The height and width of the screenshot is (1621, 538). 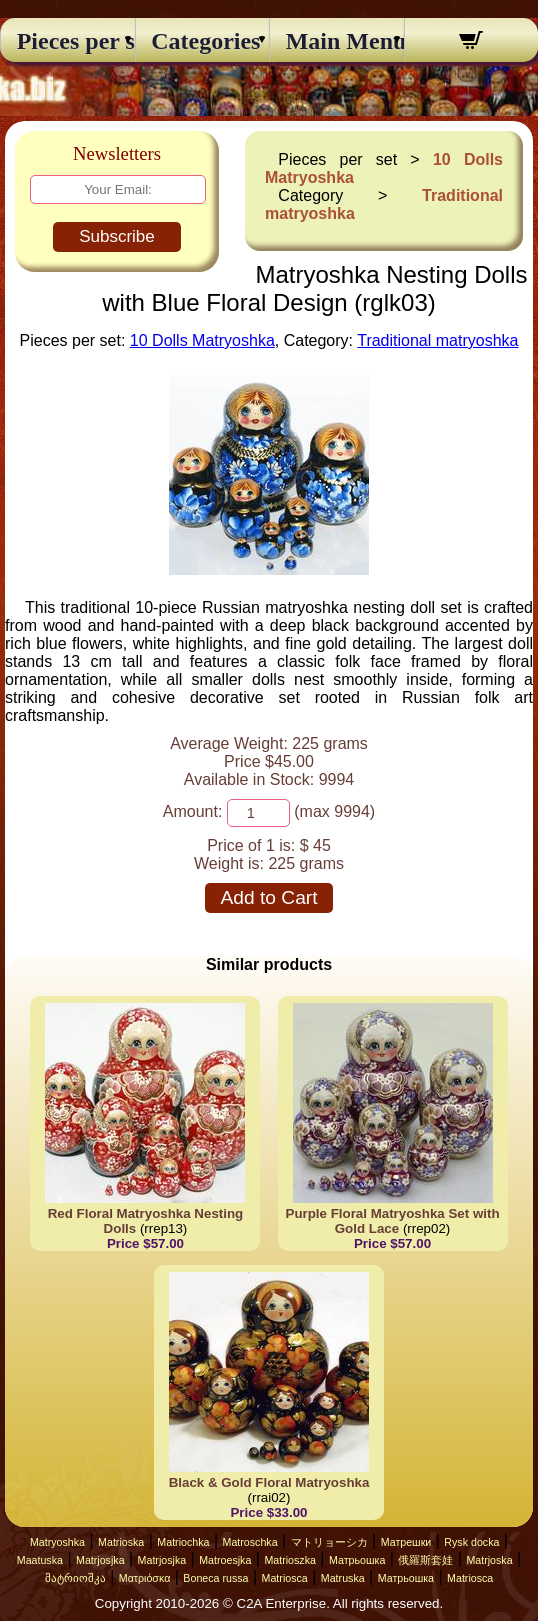 I want to click on Main Menu, so click(x=337, y=41).